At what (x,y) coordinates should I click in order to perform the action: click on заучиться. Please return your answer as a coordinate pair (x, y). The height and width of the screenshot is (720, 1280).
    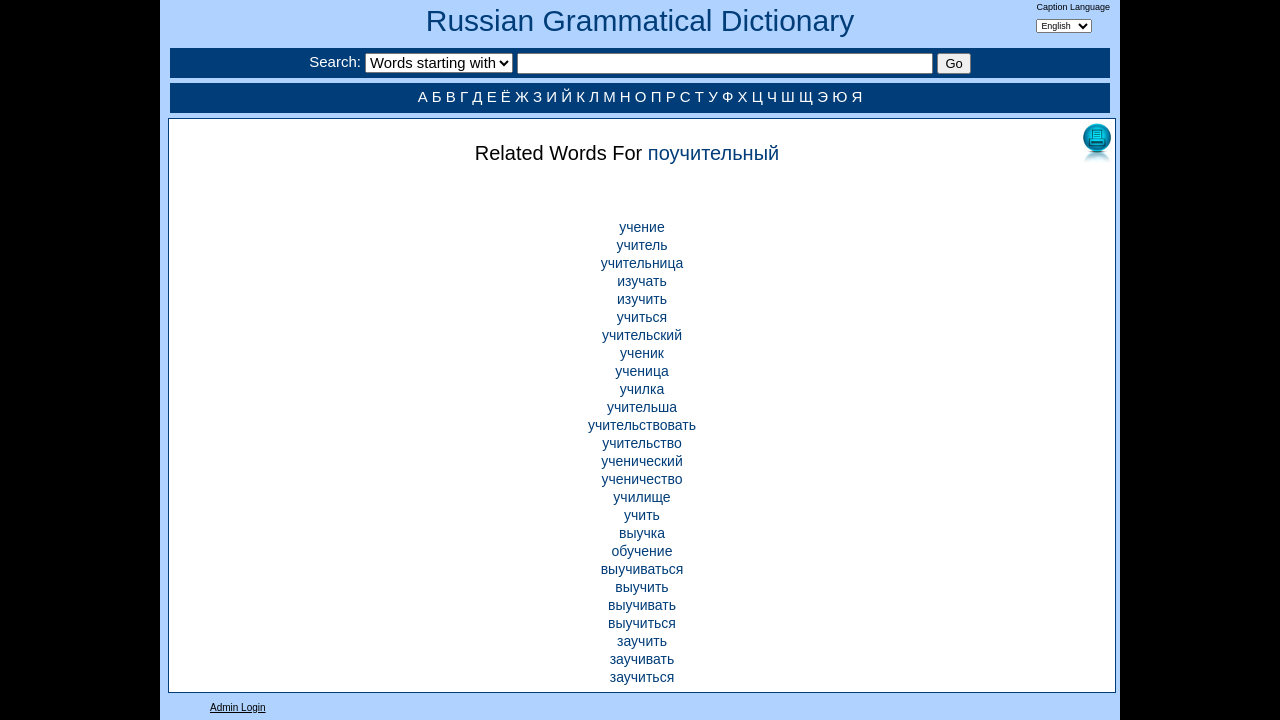
    Looking at the image, I should click on (642, 677).